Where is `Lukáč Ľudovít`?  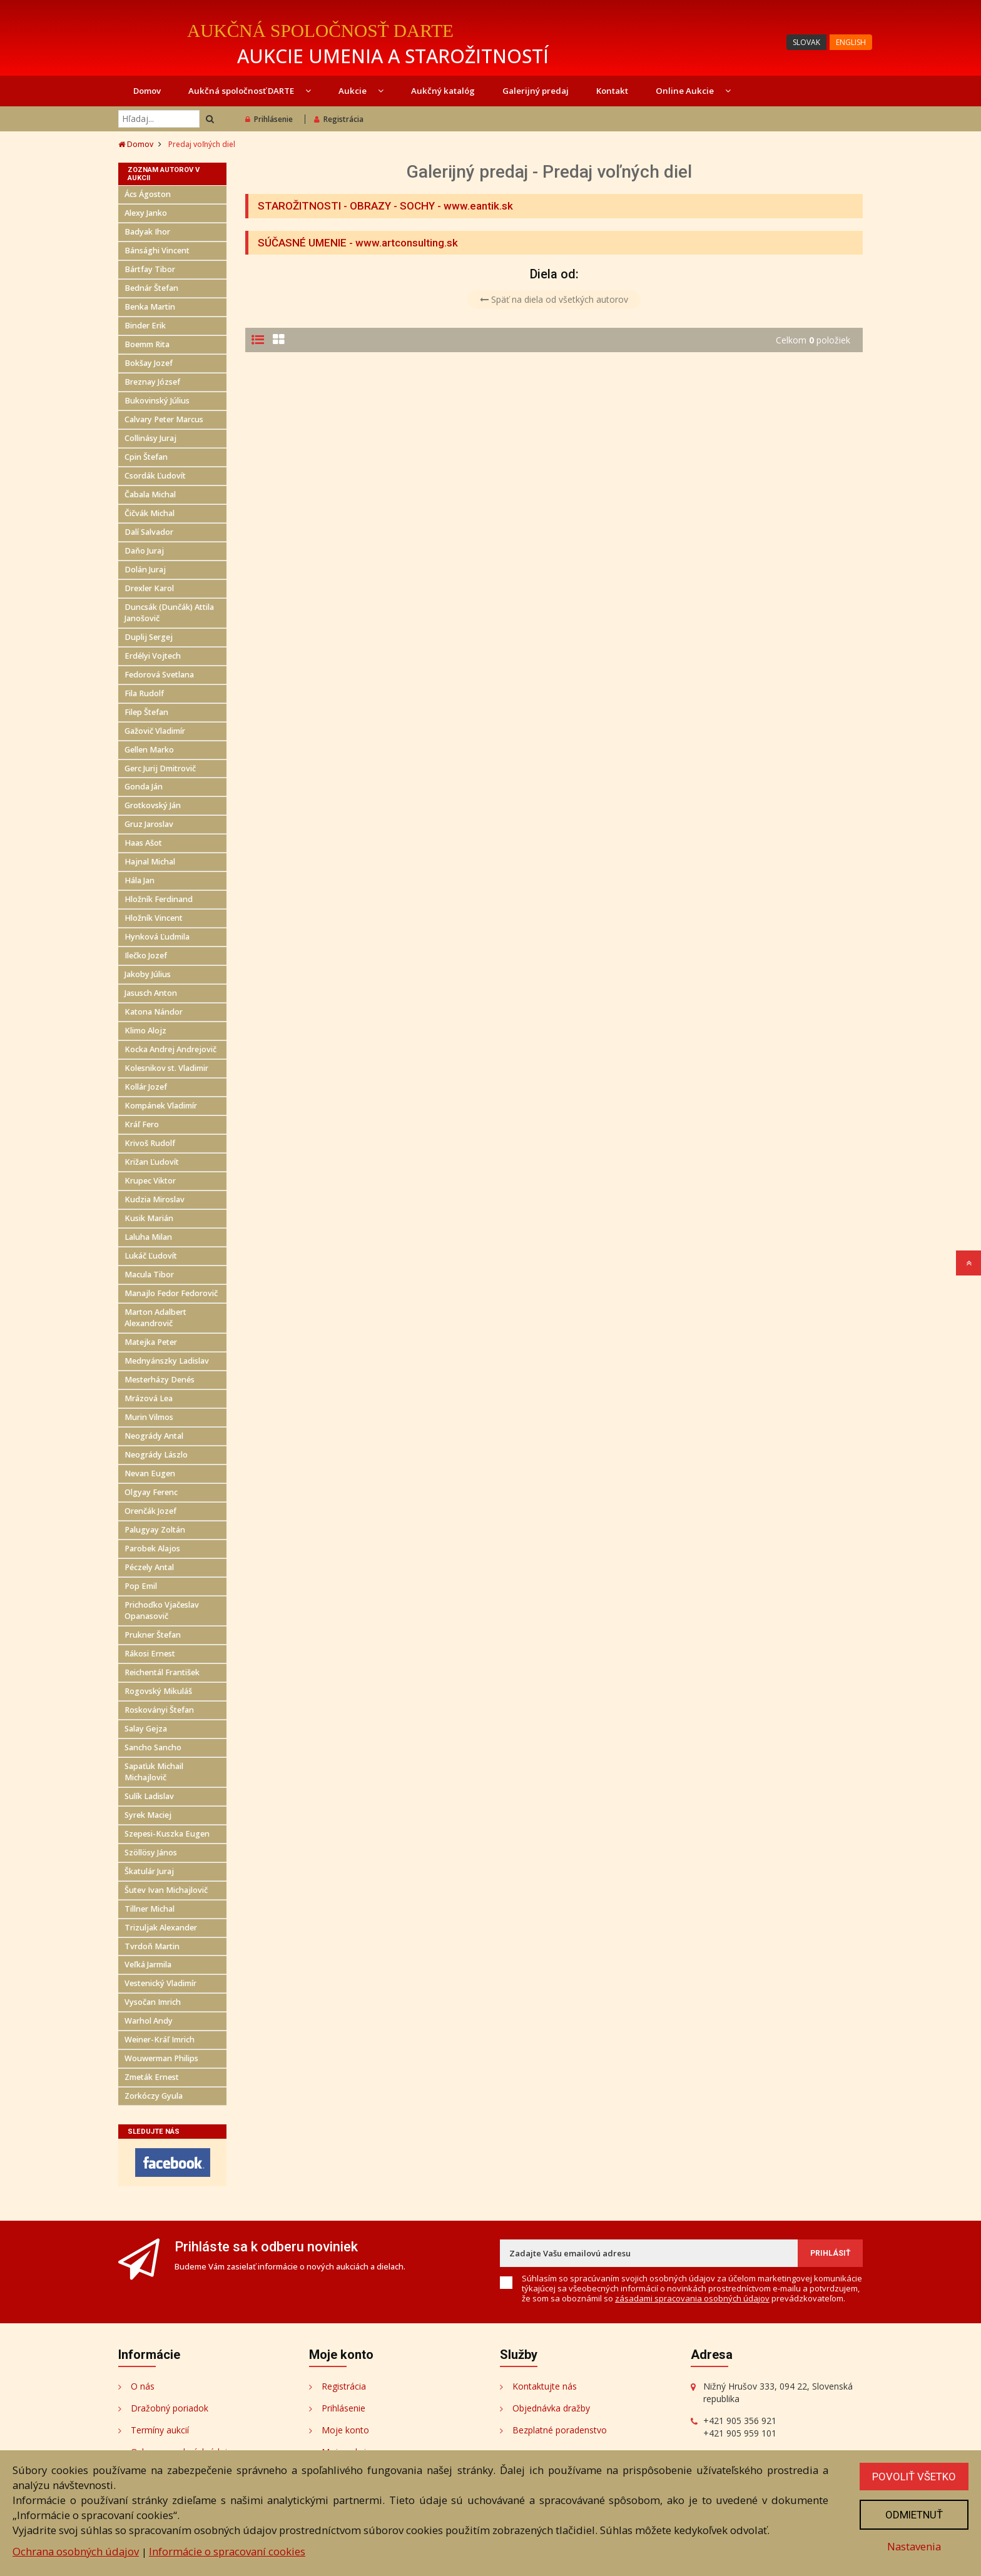
Lukáč Ľudovít is located at coordinates (151, 1255).